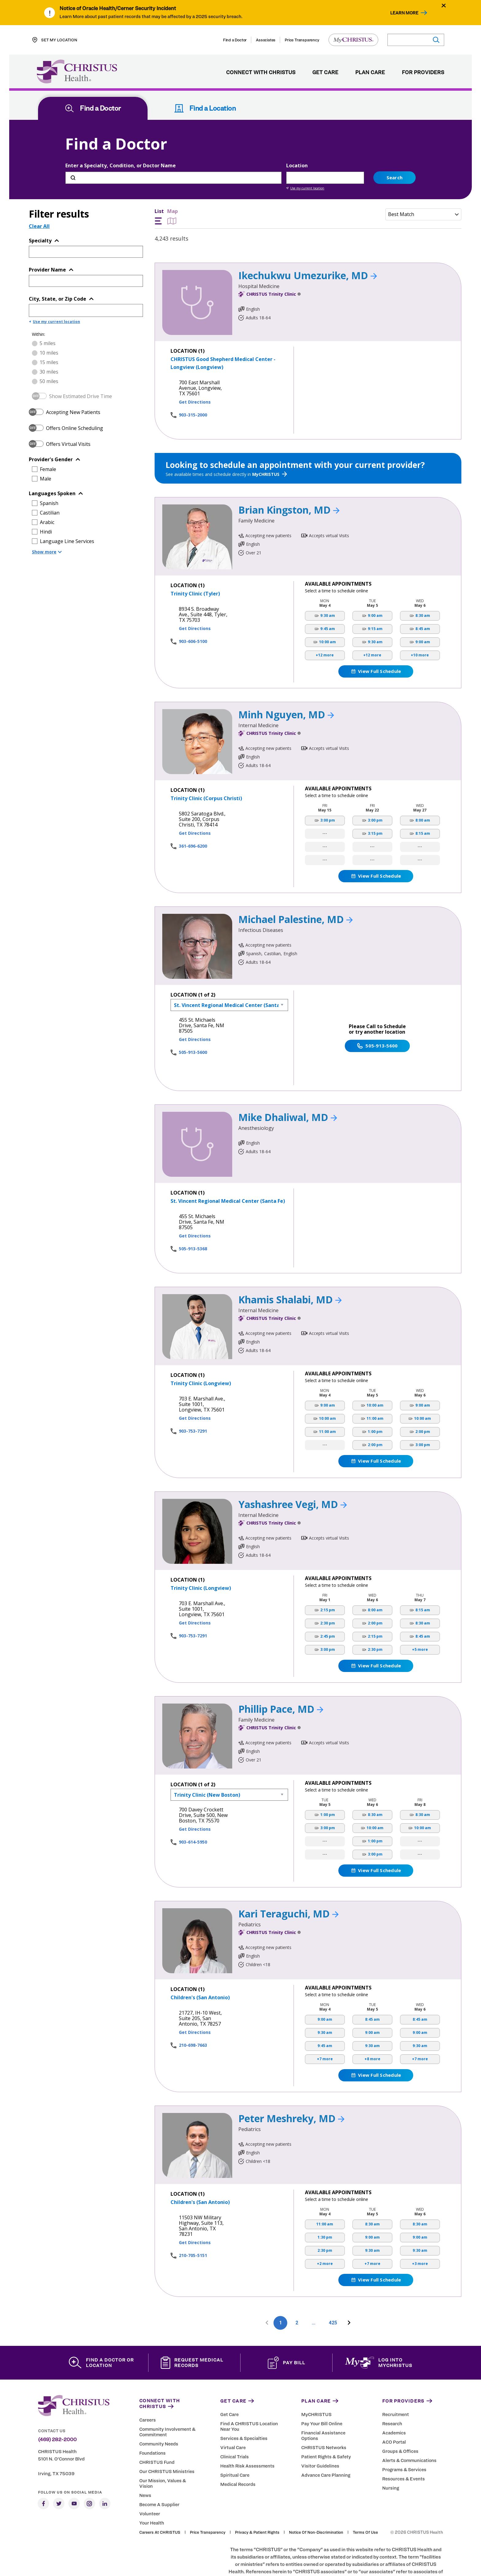  Describe the element at coordinates (265, 39) in the screenshot. I see `Associates` at that location.